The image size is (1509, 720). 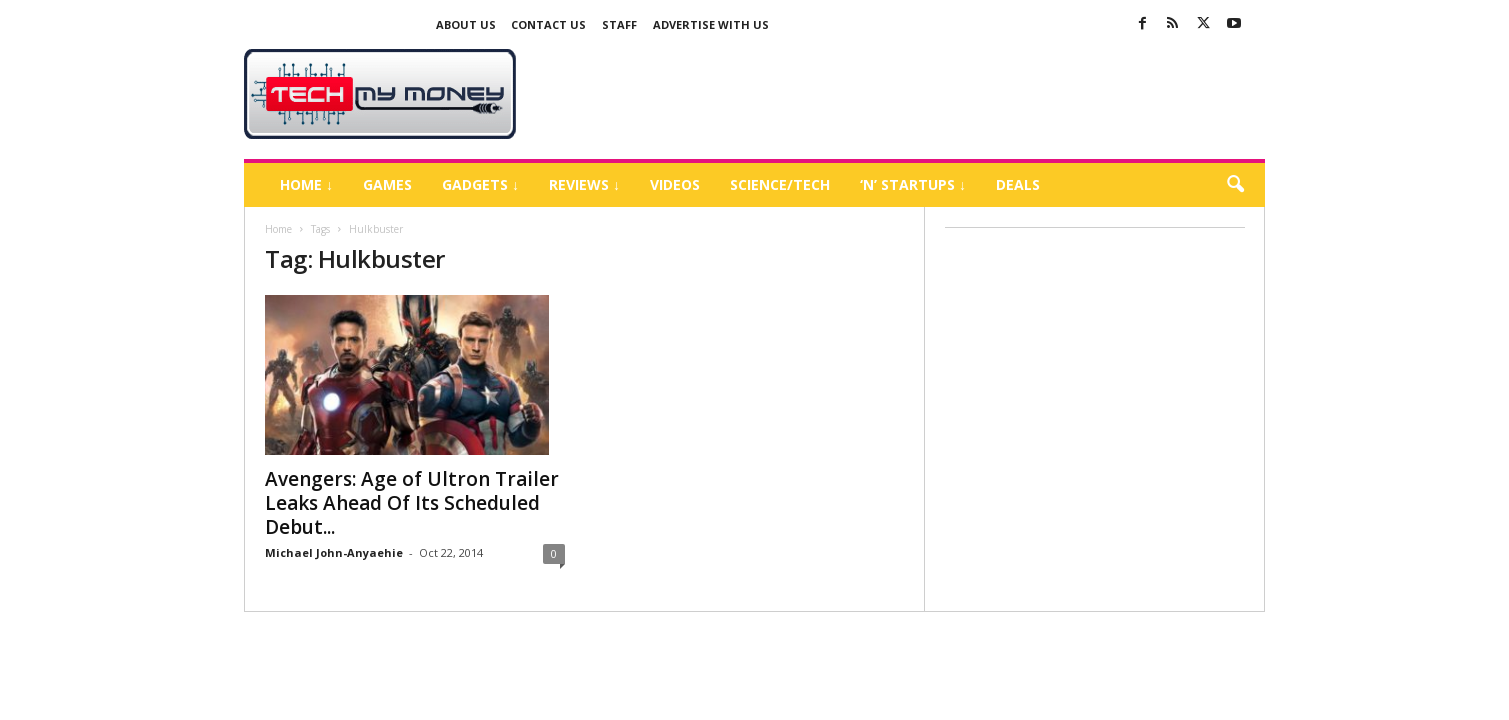 I want to click on [button], so click(x=1235, y=185).